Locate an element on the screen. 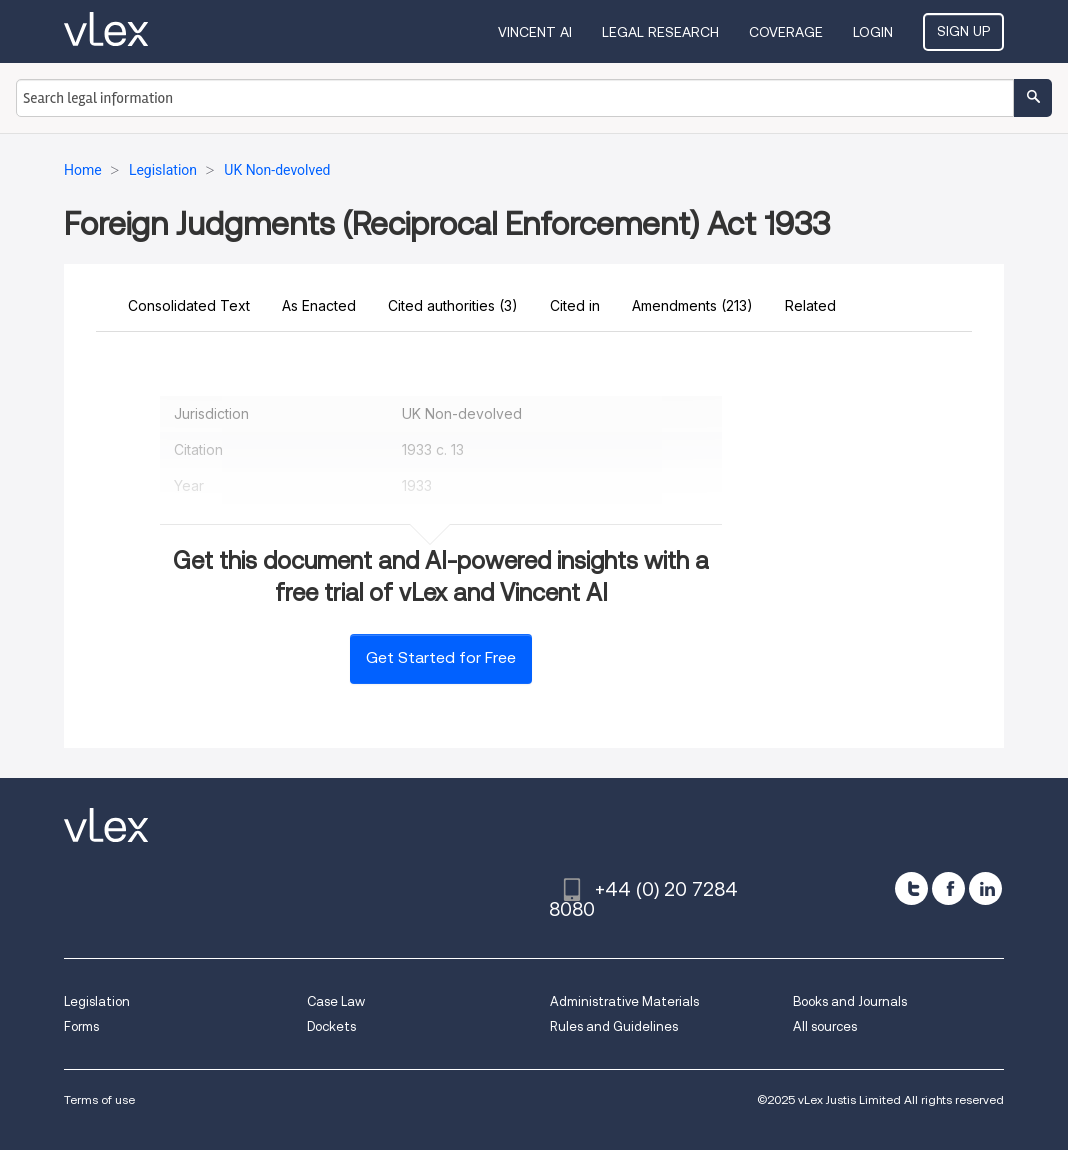 The image size is (1068, 1150). VINCENT AI is located at coordinates (535, 32).